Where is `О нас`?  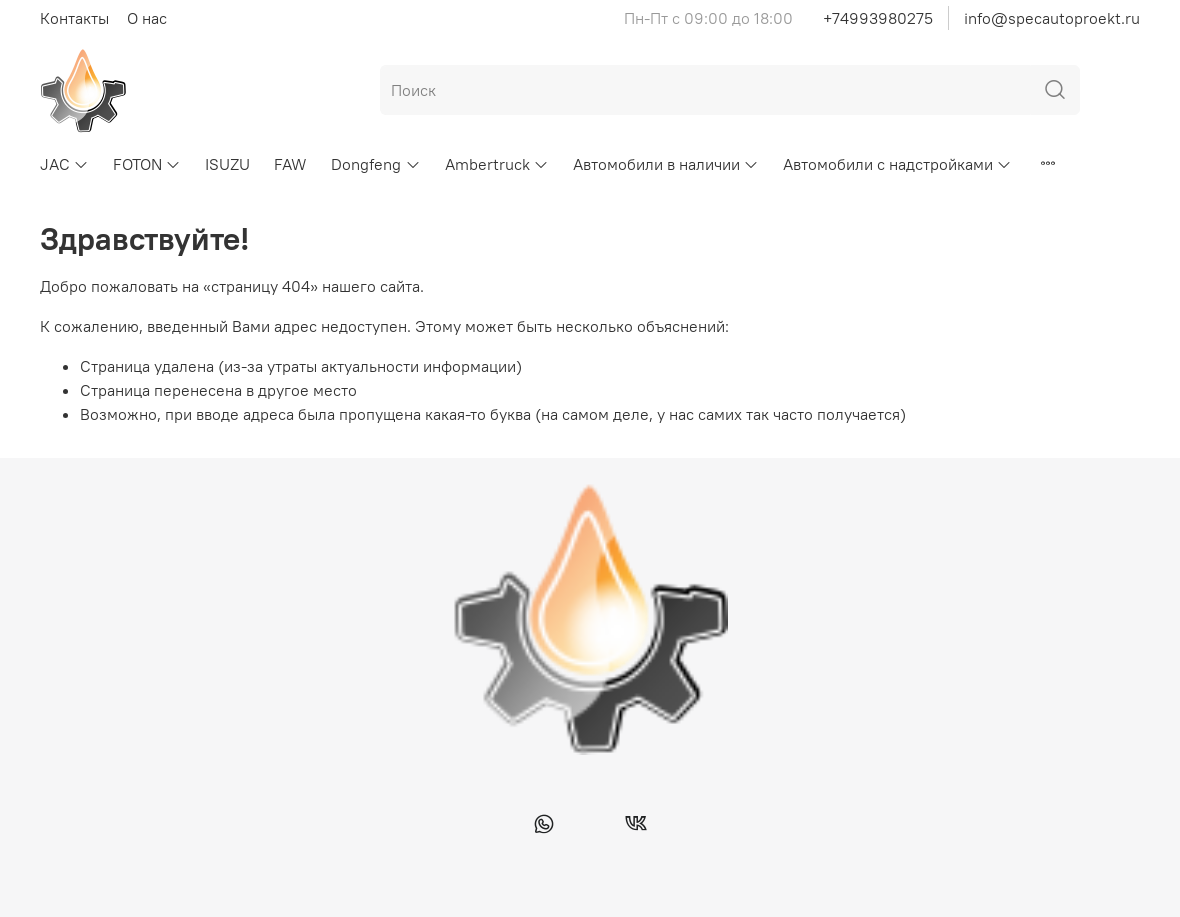
О нас is located at coordinates (147, 18).